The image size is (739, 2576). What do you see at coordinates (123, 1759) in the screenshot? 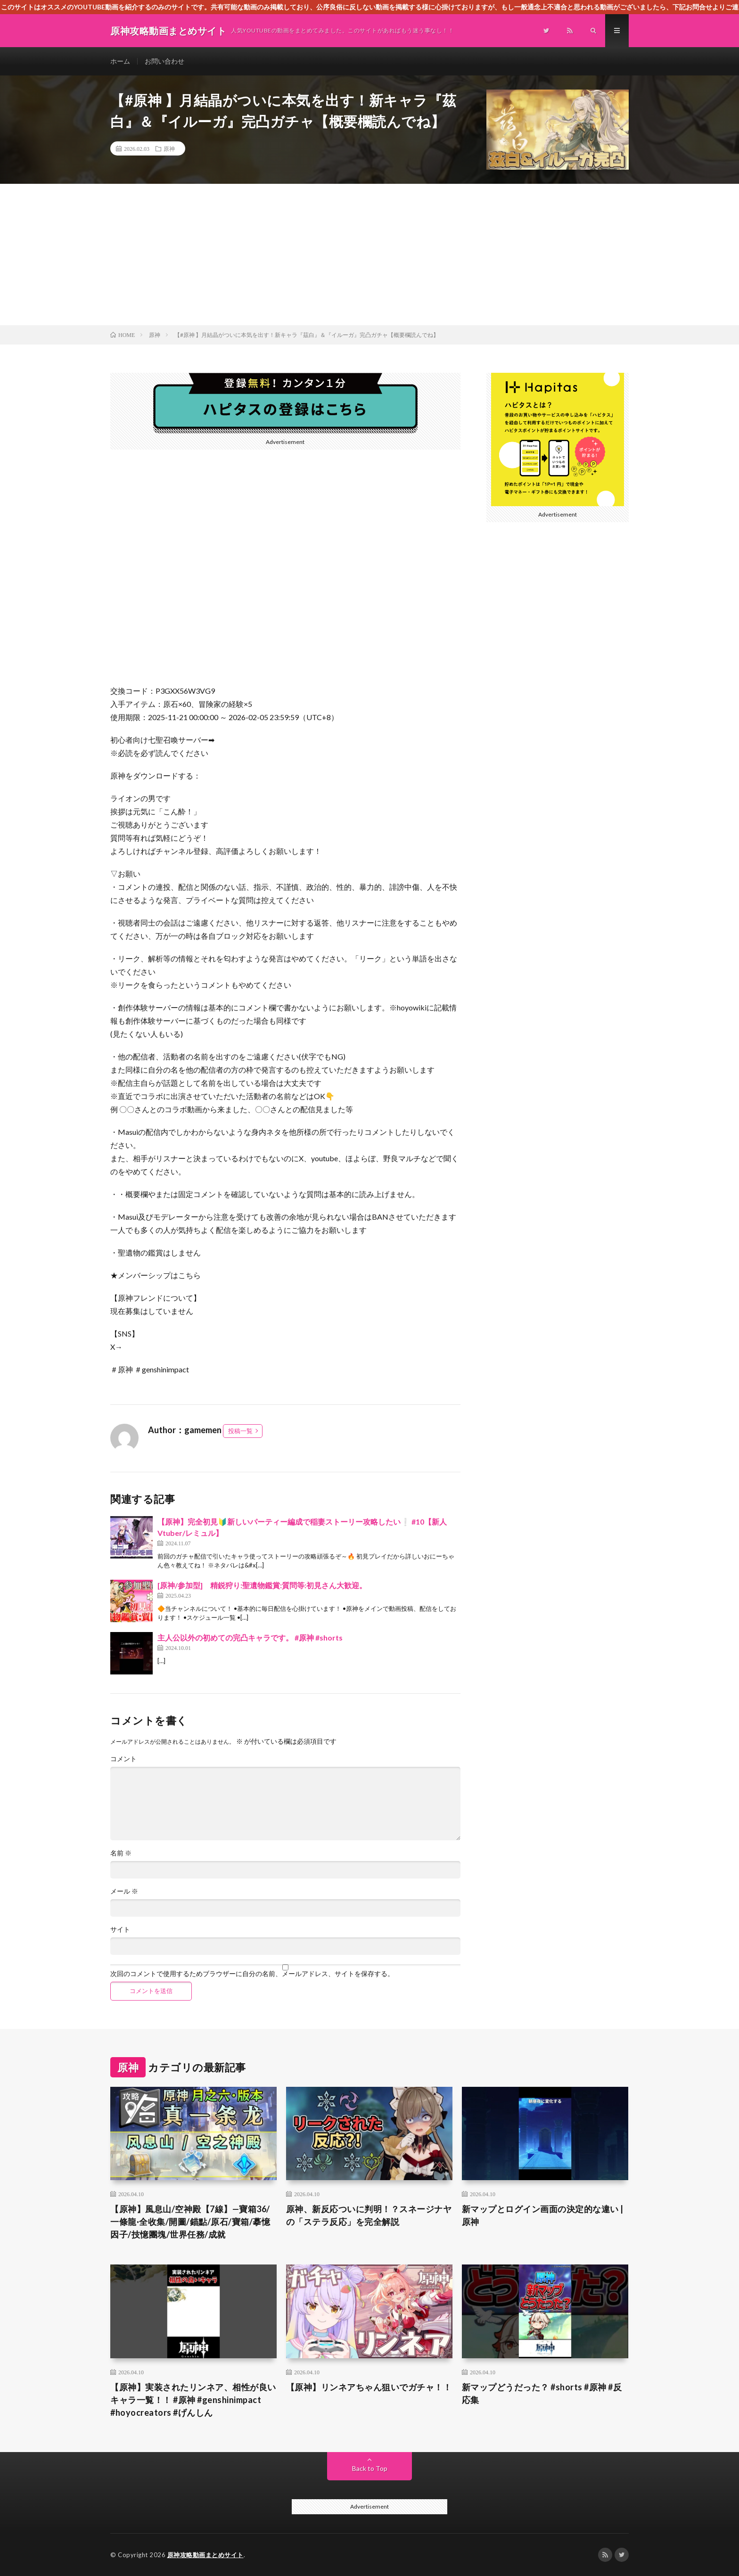
I see `コメント` at bounding box center [123, 1759].